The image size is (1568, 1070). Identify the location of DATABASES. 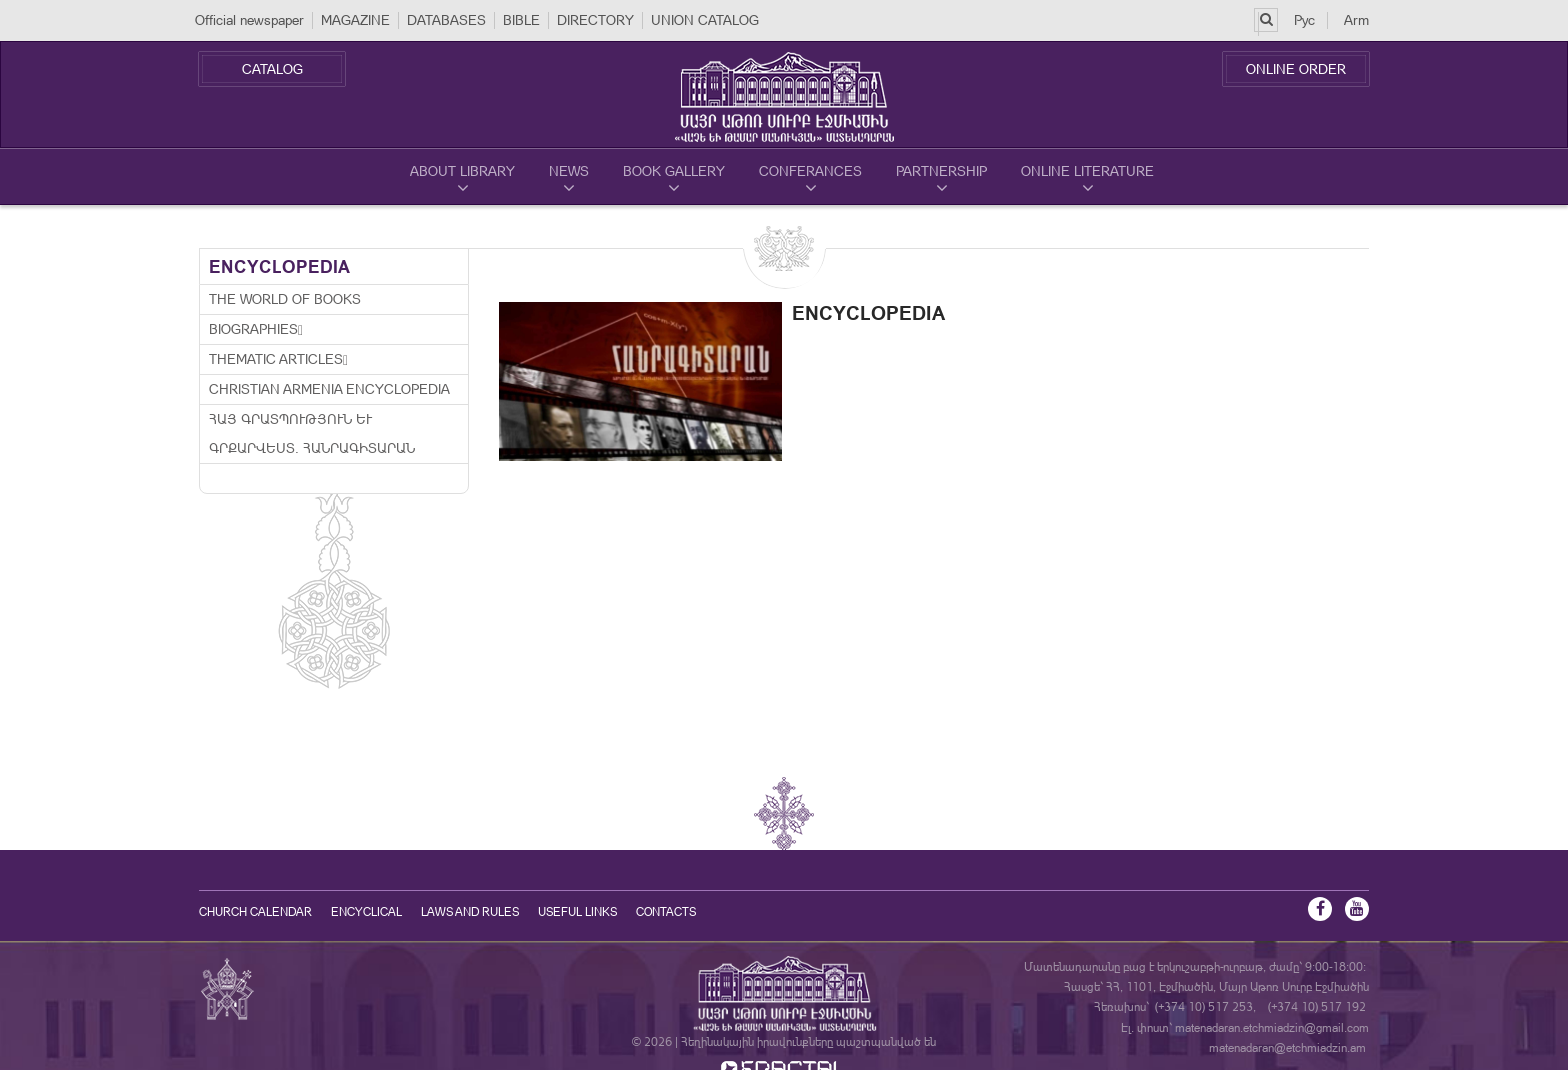
(446, 20).